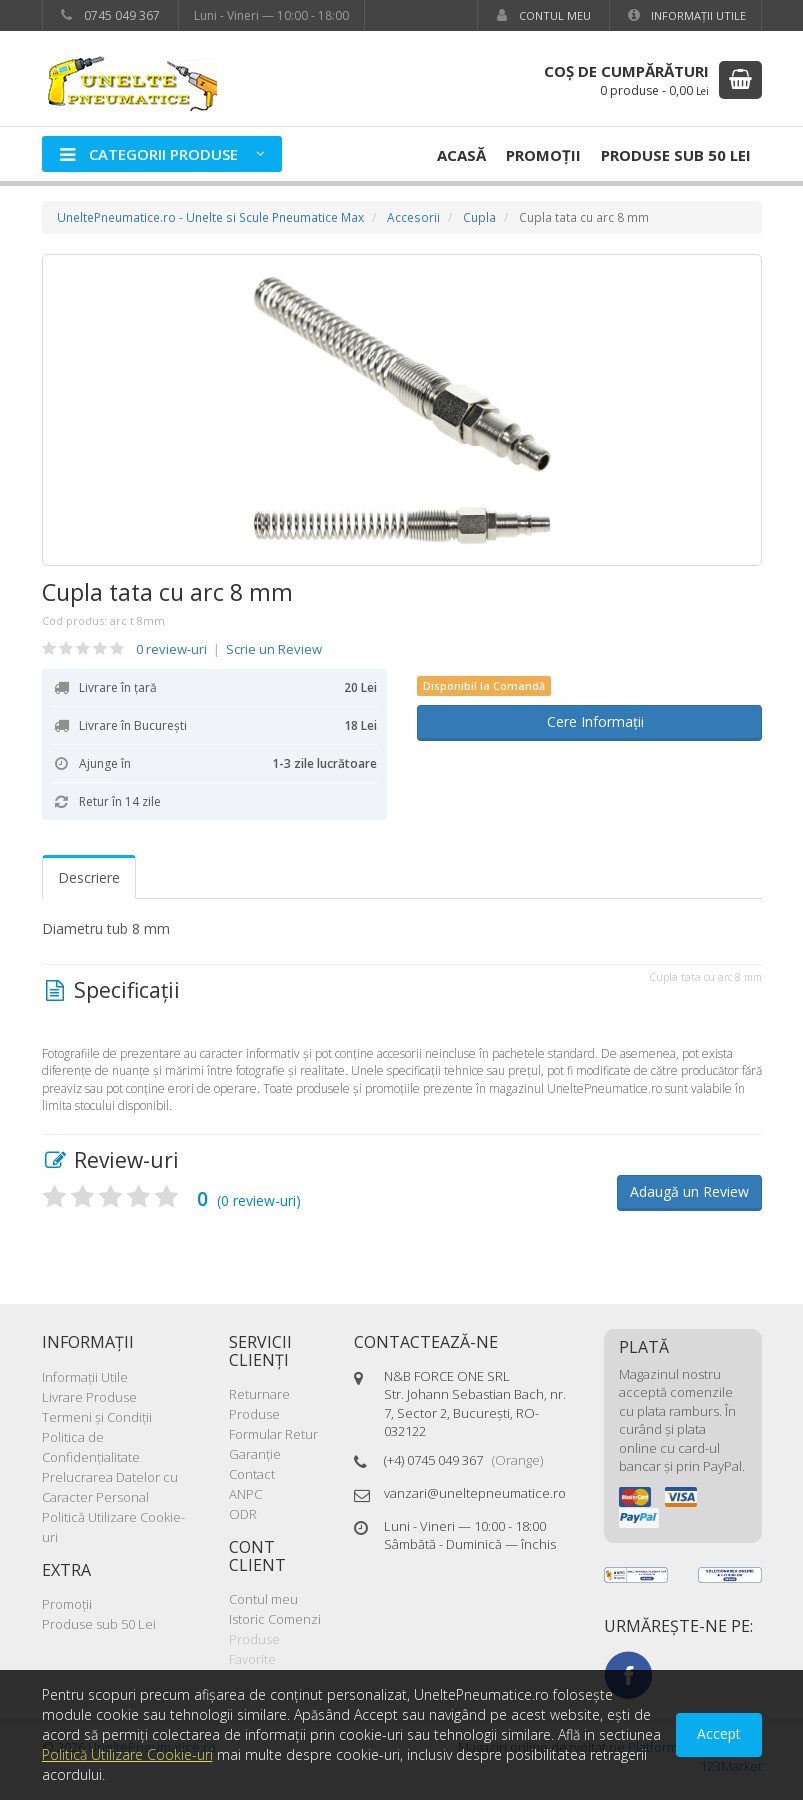 The height and width of the screenshot is (1800, 803). I want to click on Descriere, so click(89, 877).